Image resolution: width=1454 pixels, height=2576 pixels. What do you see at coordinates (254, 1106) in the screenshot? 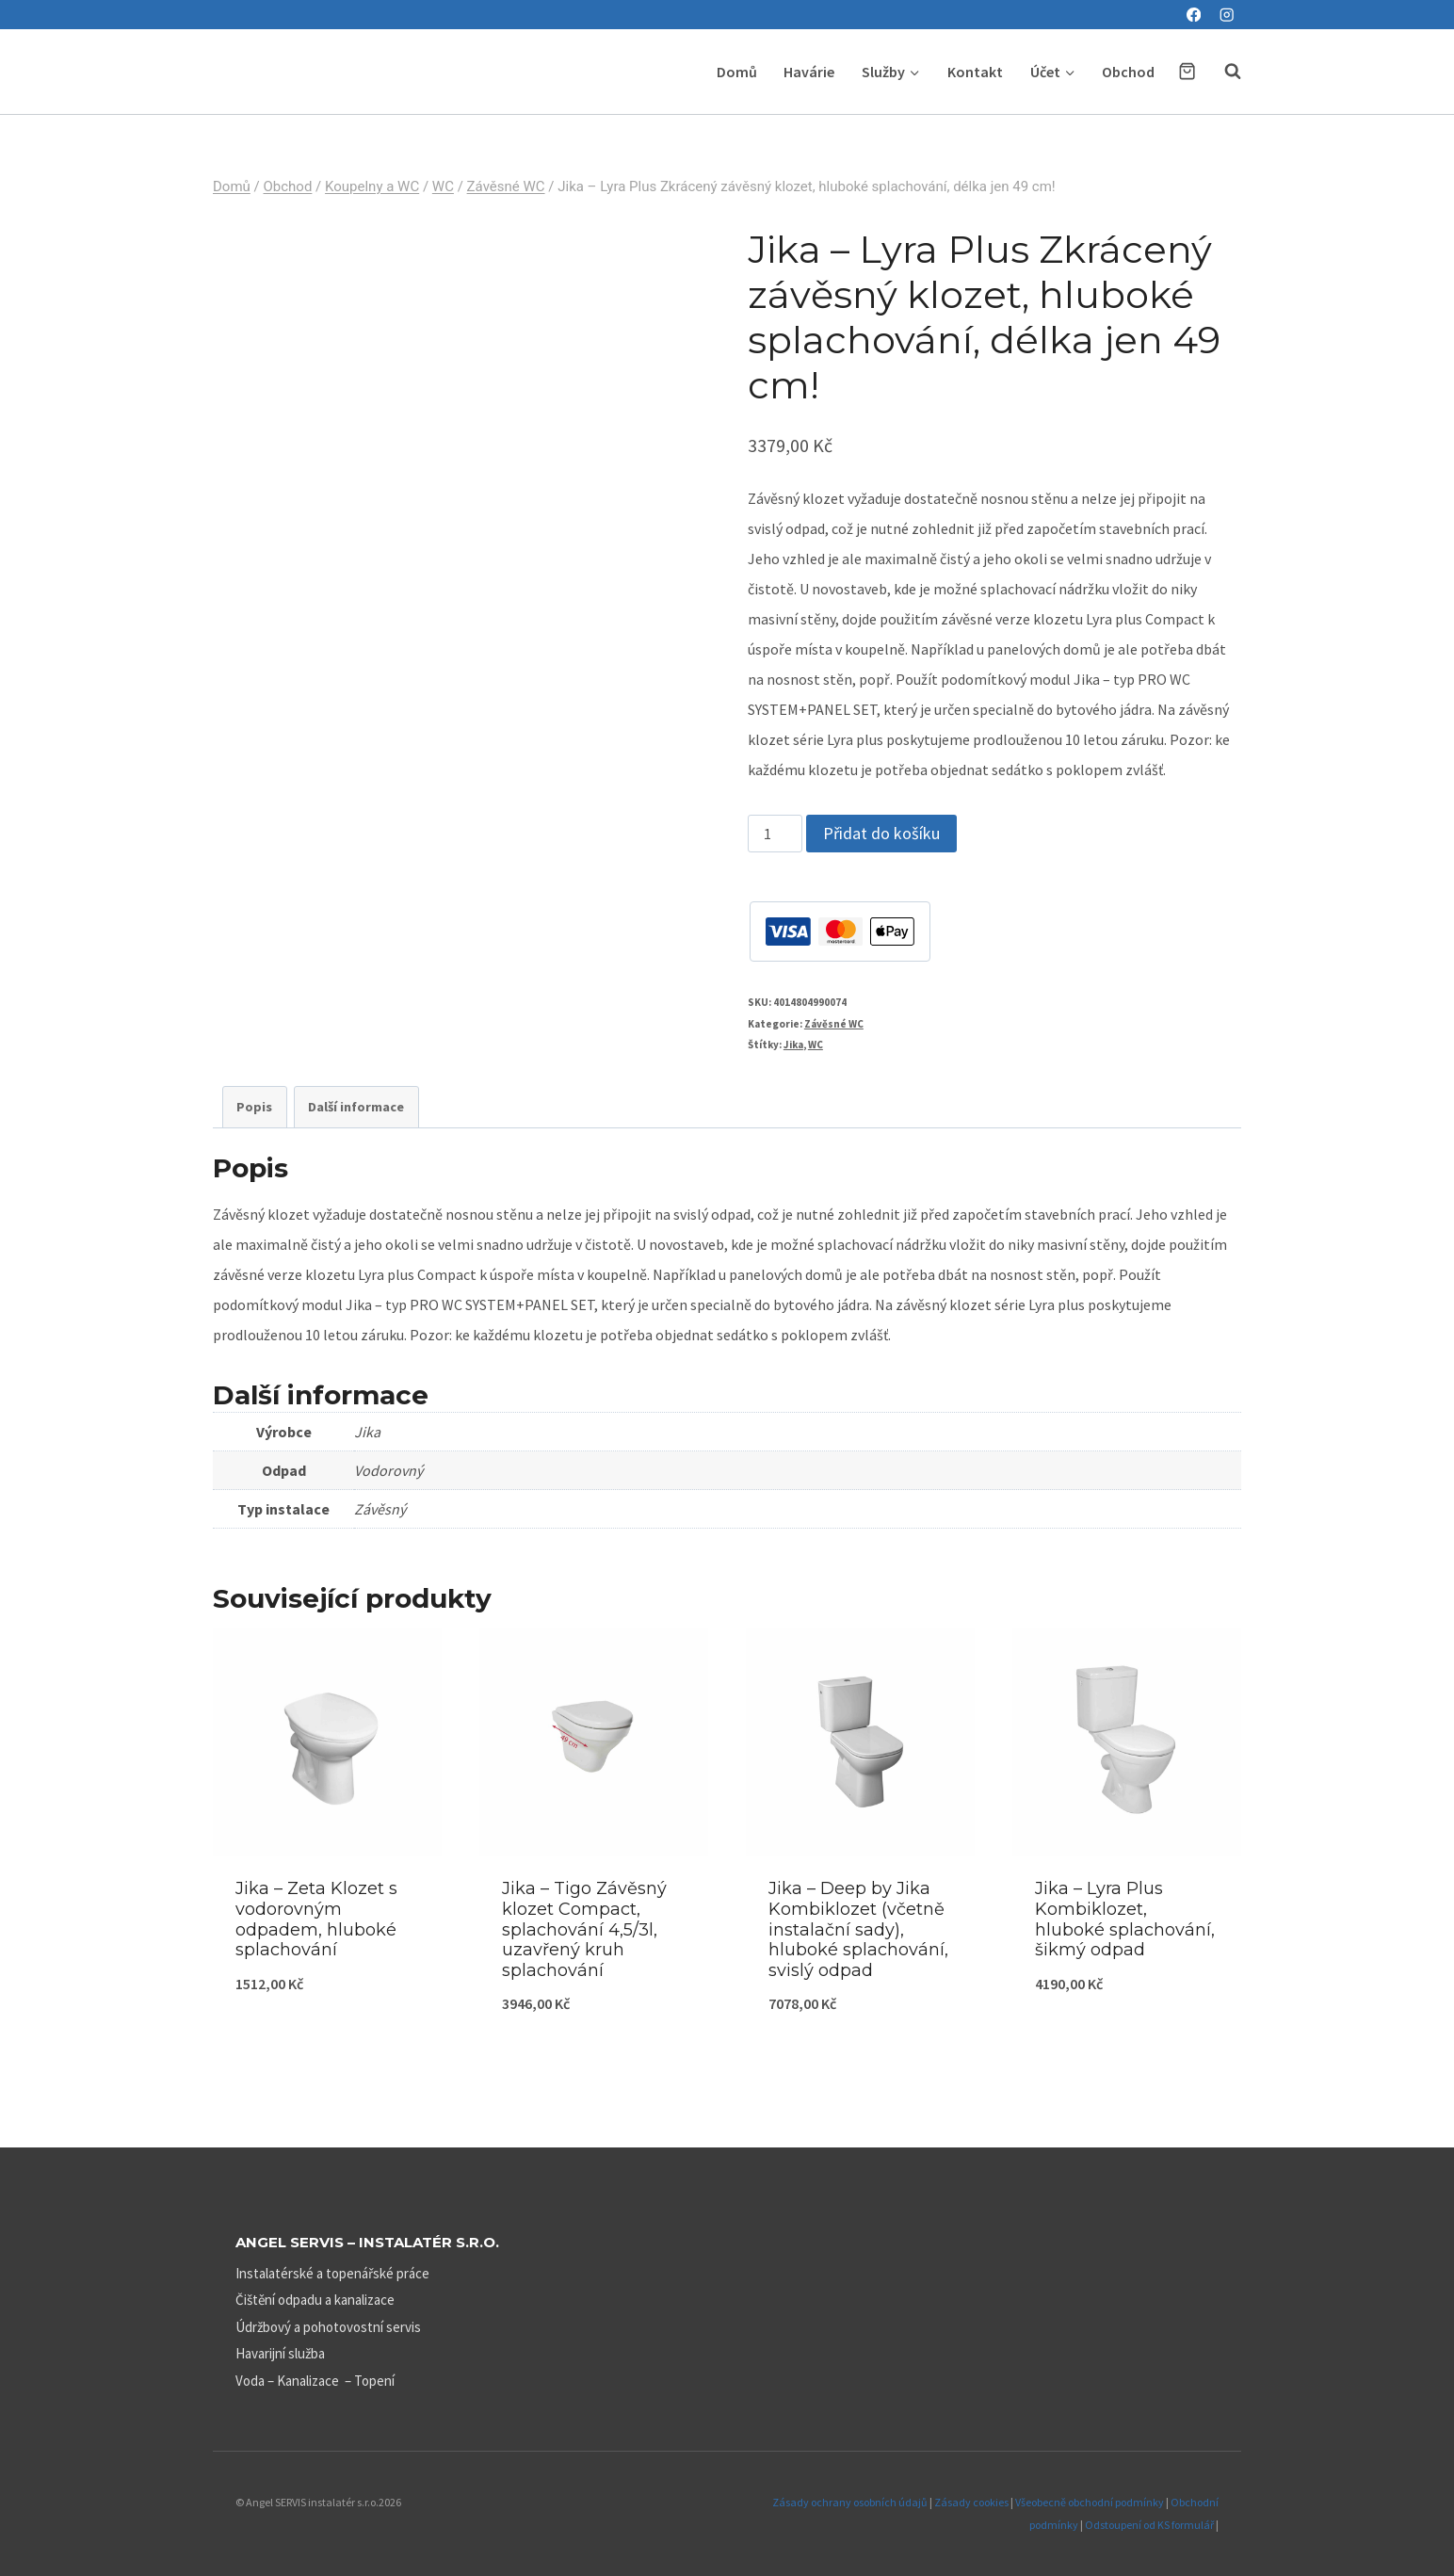
I see `Popis [tab]` at bounding box center [254, 1106].